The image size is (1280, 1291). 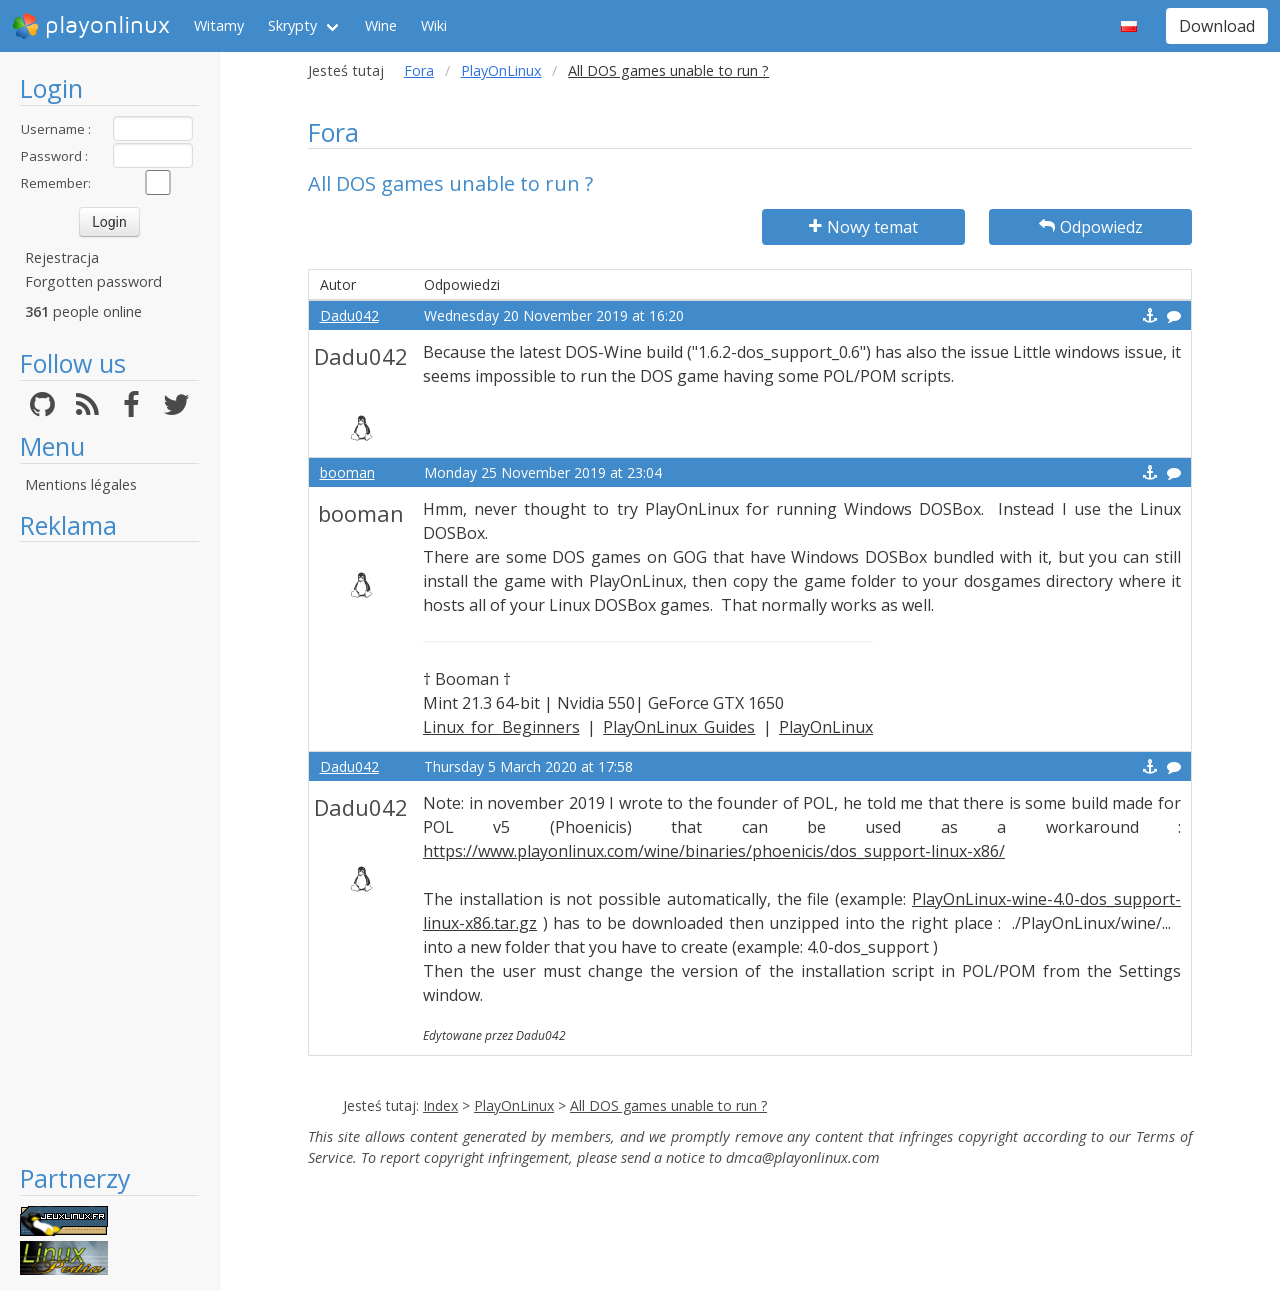 I want to click on https://www.playonlinux.com/wine/binaries/phoenicis/dos_support-linux-x86/, so click(x=714, y=851).